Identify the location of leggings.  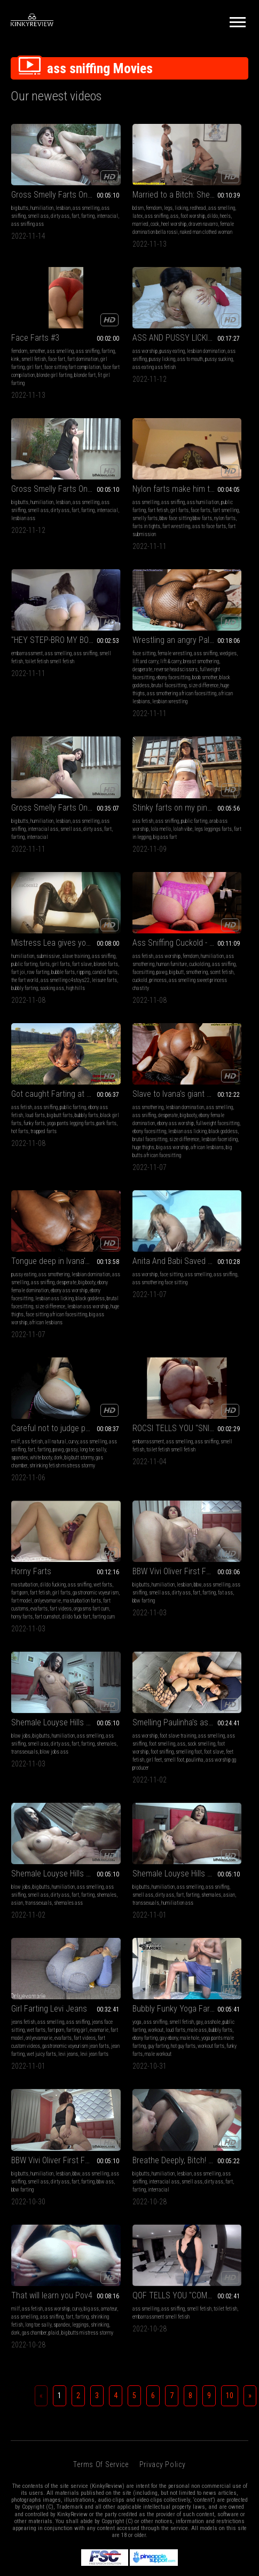
(121, 1617).